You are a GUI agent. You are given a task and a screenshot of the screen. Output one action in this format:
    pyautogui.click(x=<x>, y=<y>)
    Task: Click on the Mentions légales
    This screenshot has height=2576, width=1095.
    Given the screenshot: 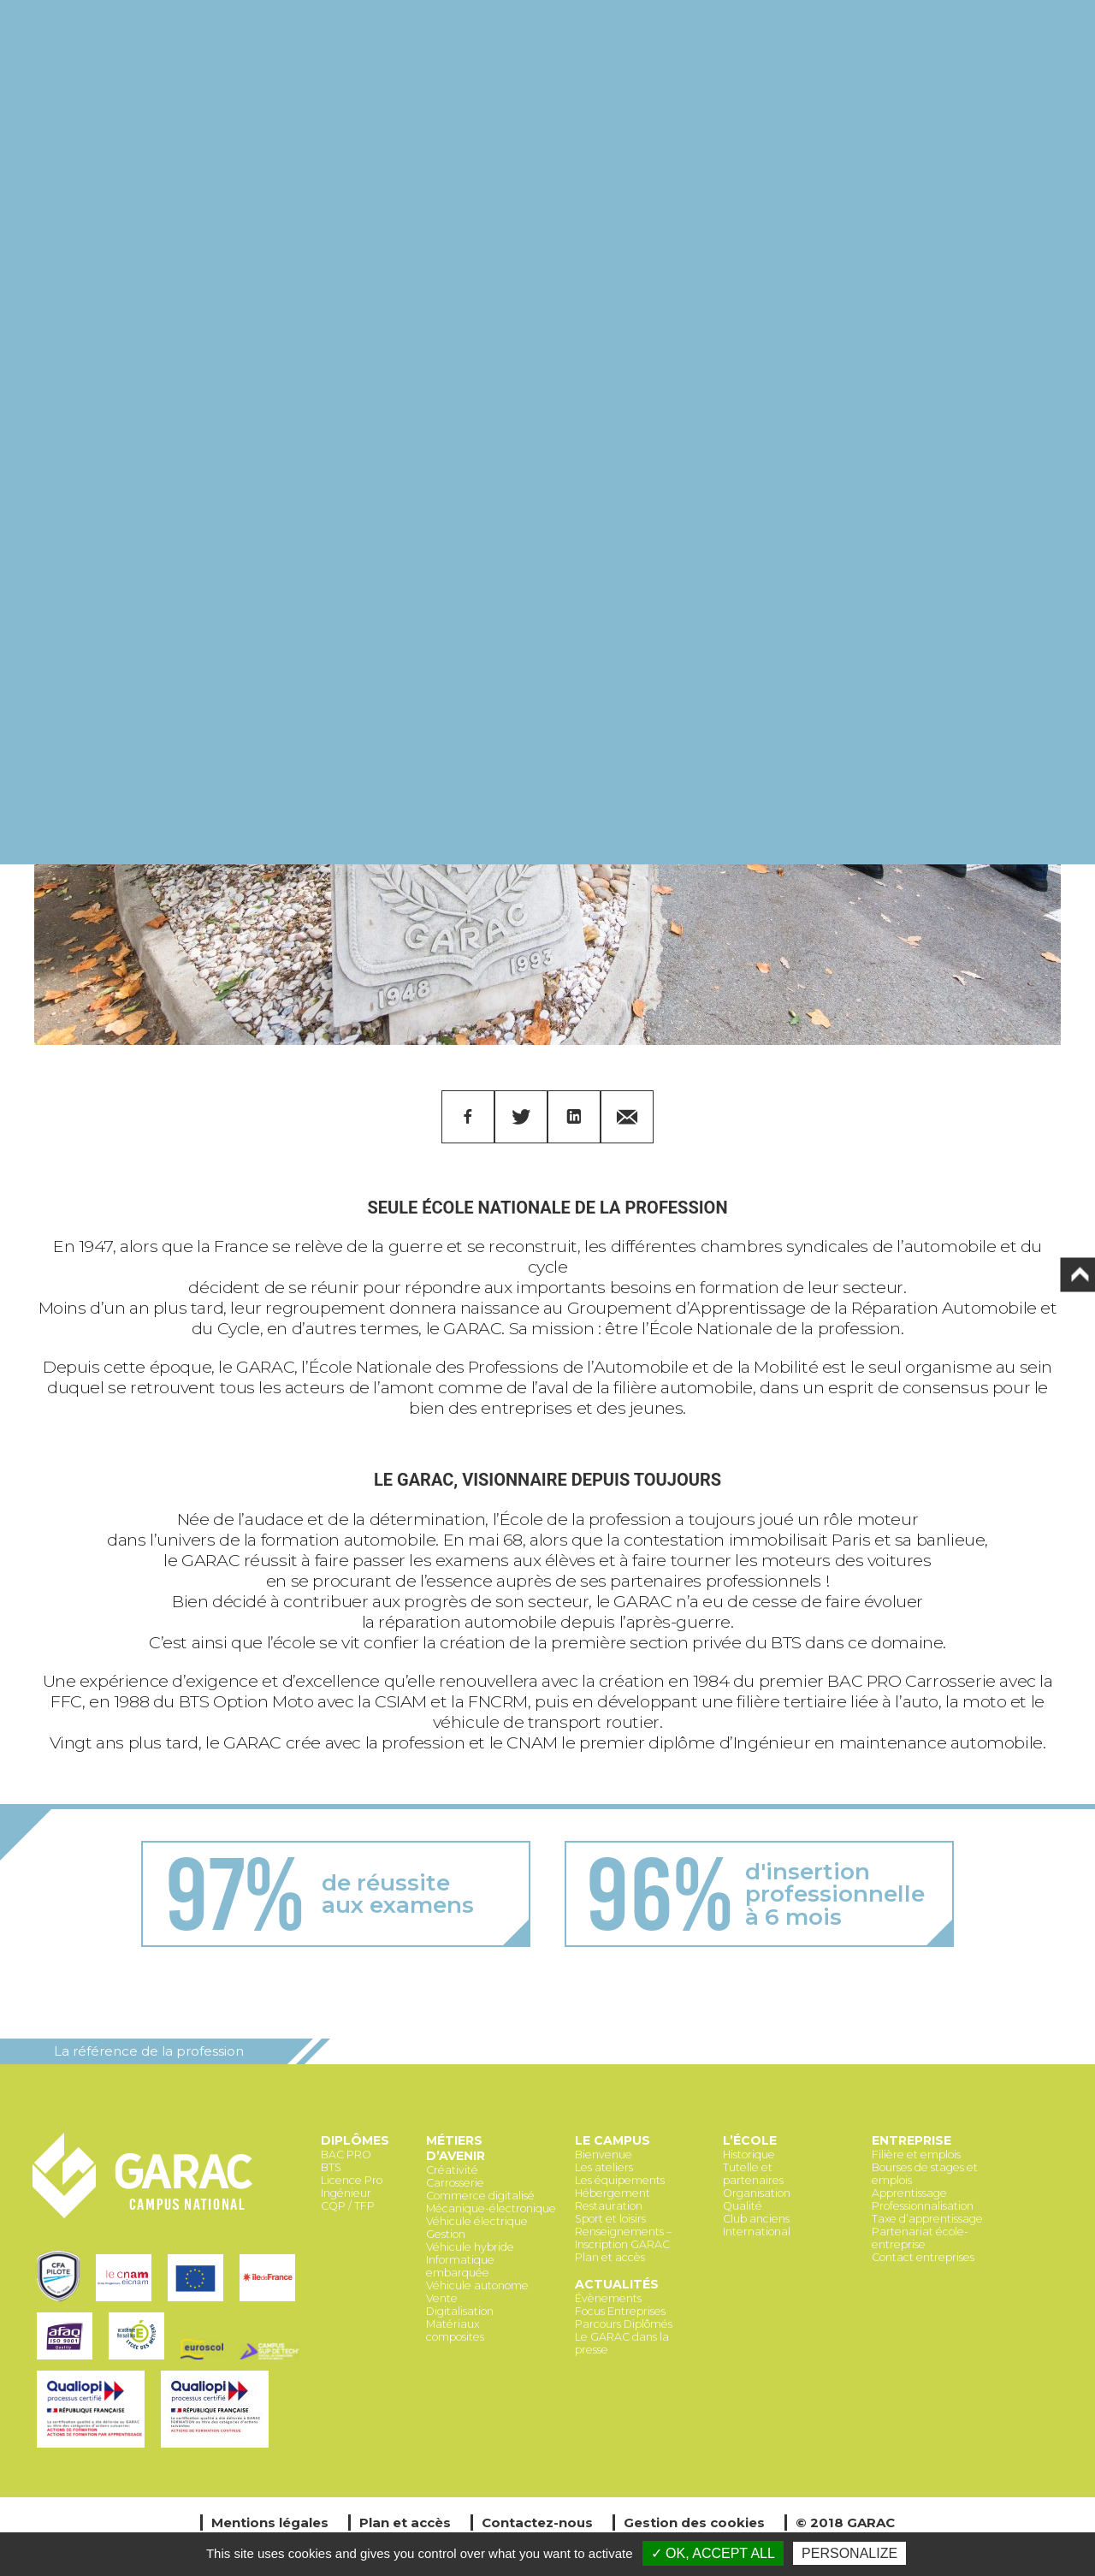 What is the action you would take?
    pyautogui.click(x=269, y=2522)
    